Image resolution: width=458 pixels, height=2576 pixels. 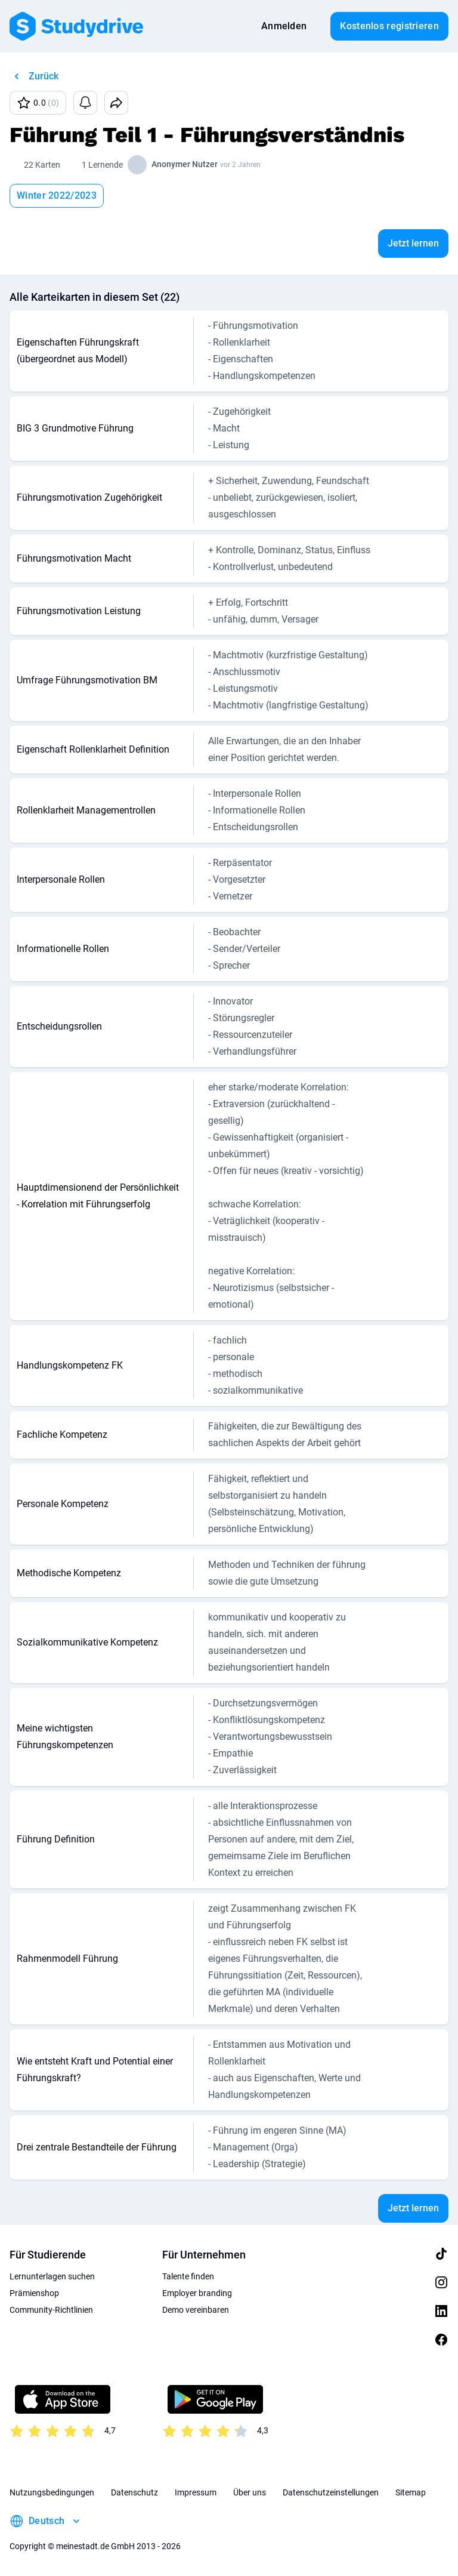 I want to click on Prämienshop, so click(x=34, y=2293).